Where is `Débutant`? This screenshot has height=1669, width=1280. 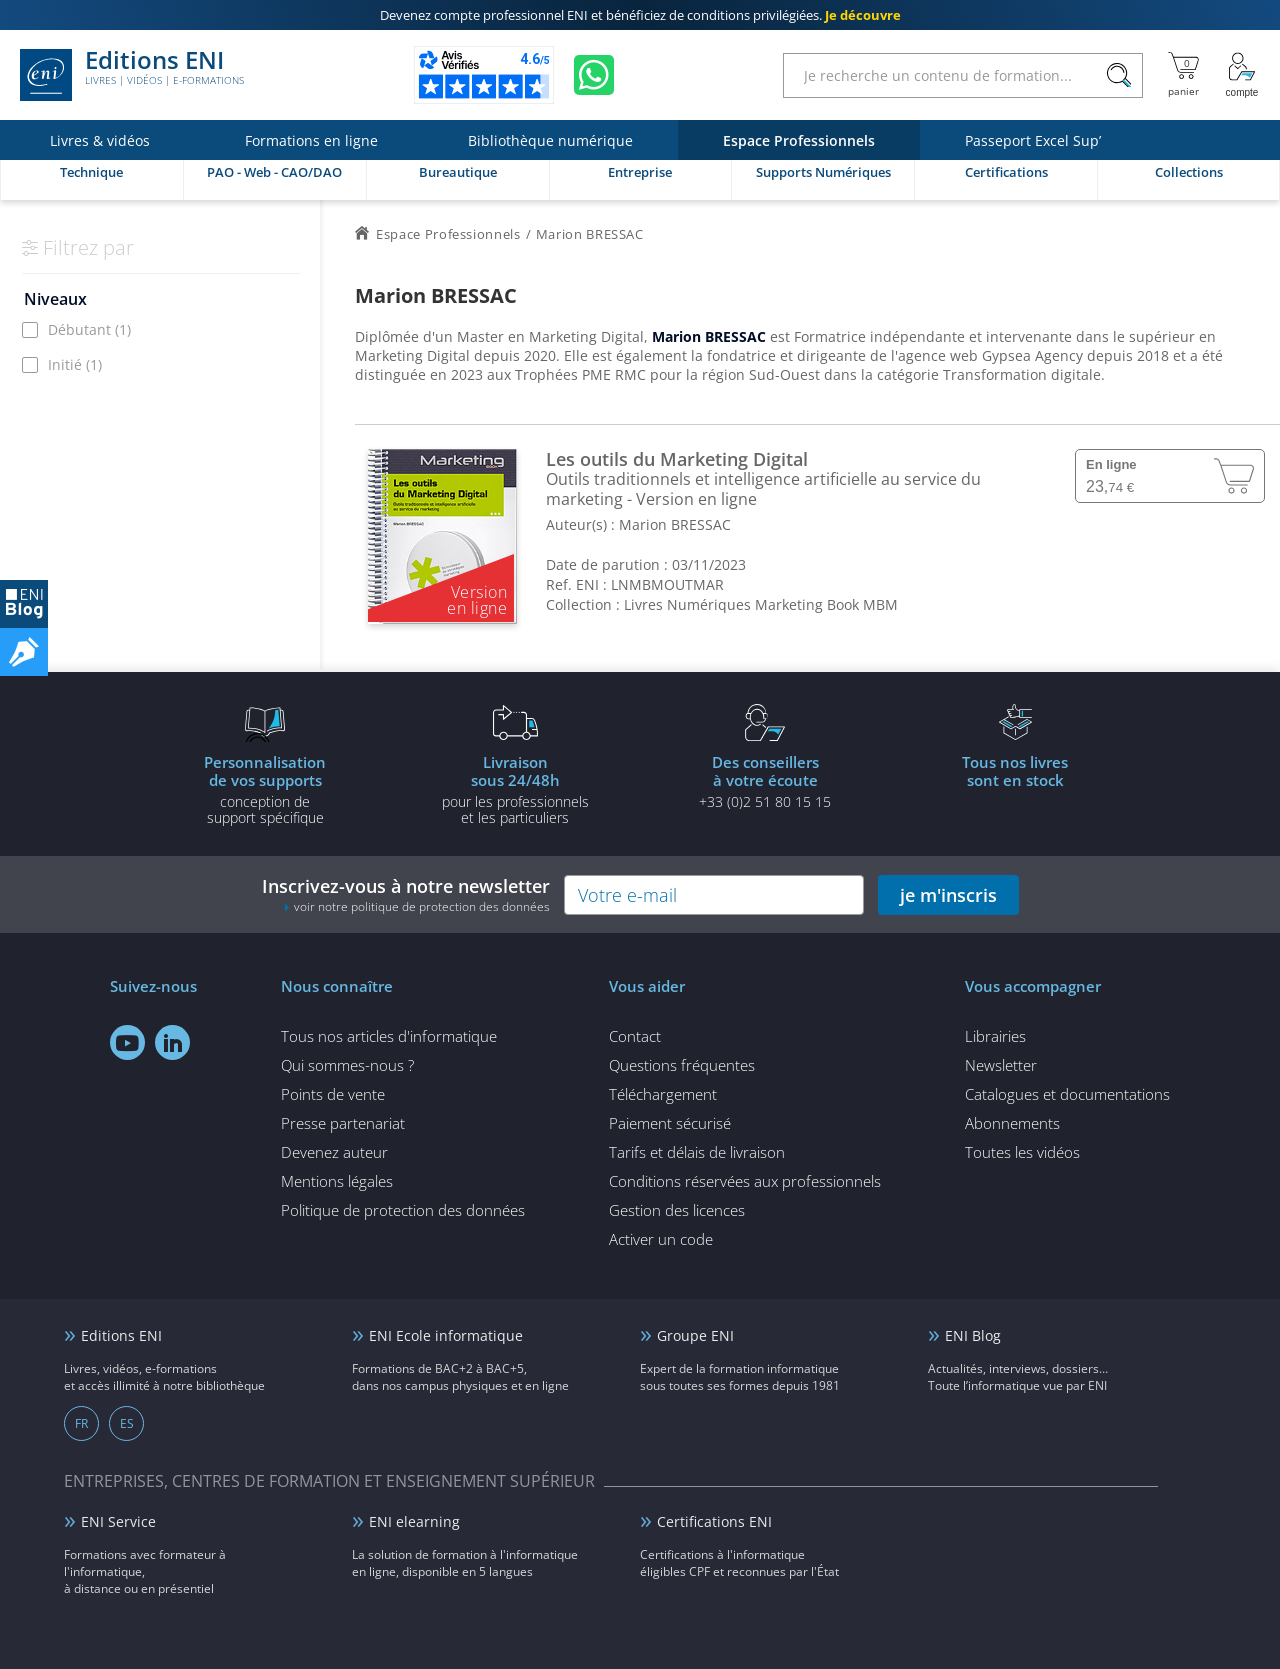 Débutant is located at coordinates (89, 329).